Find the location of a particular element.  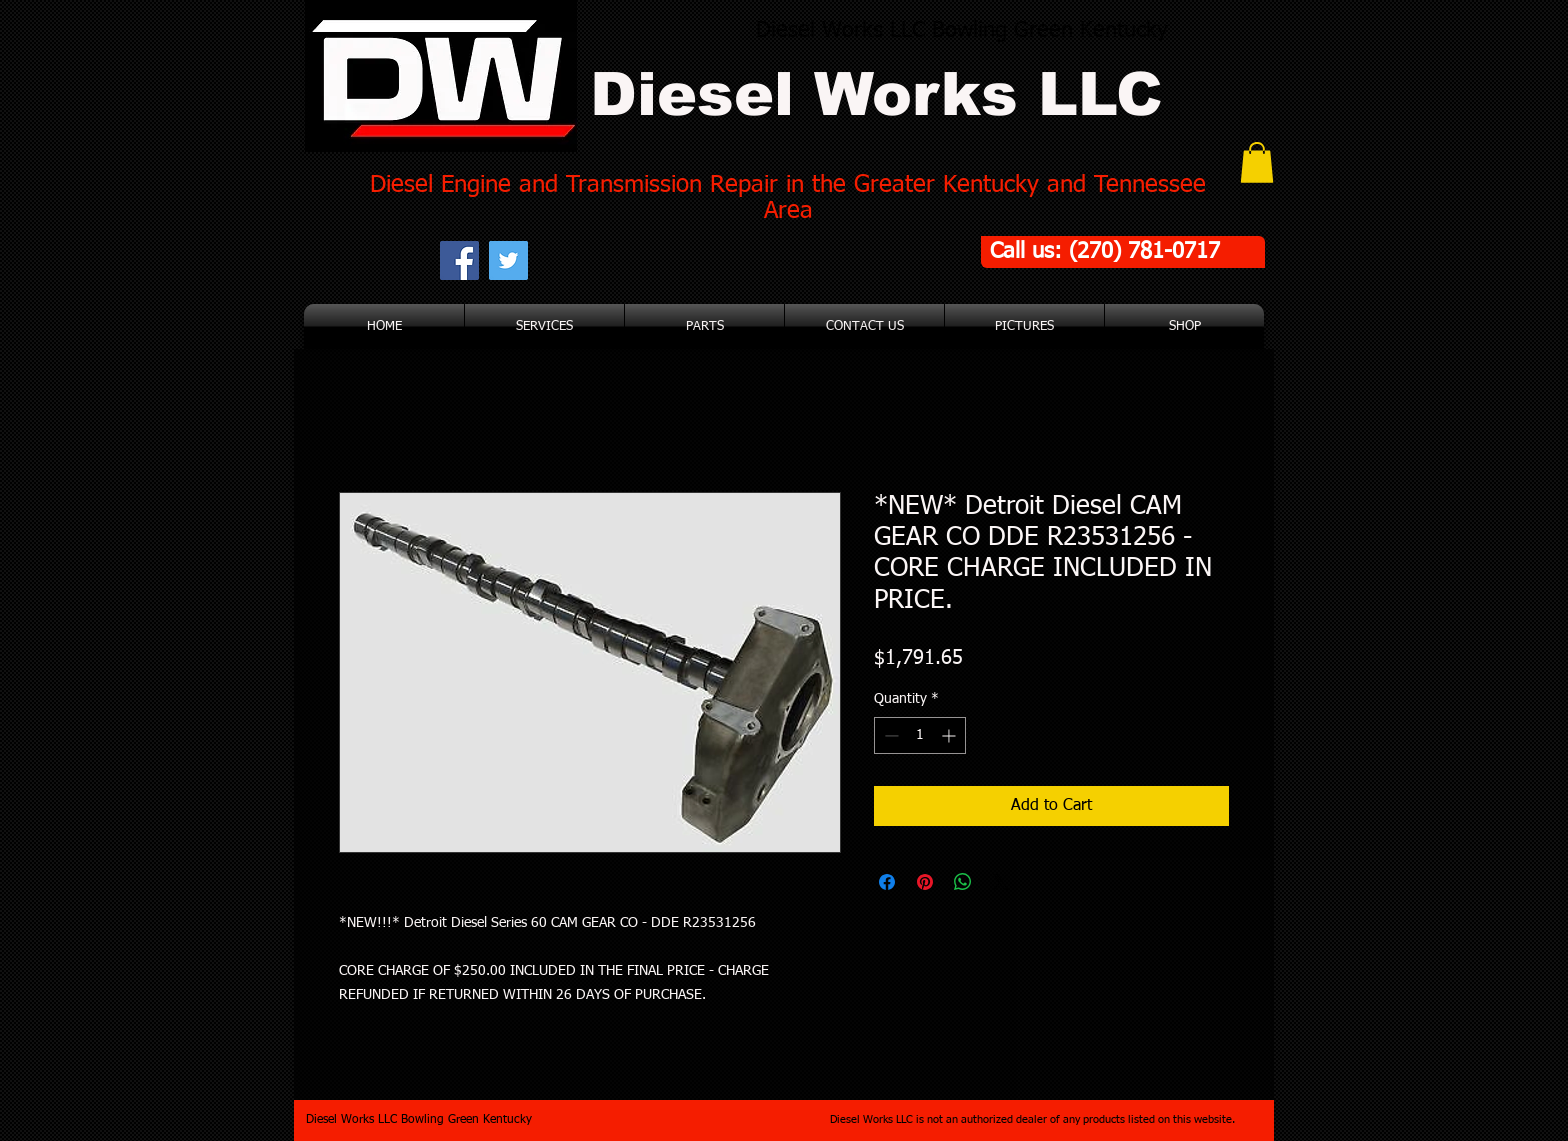

[Share on Facebook] is located at coordinates (887, 882).